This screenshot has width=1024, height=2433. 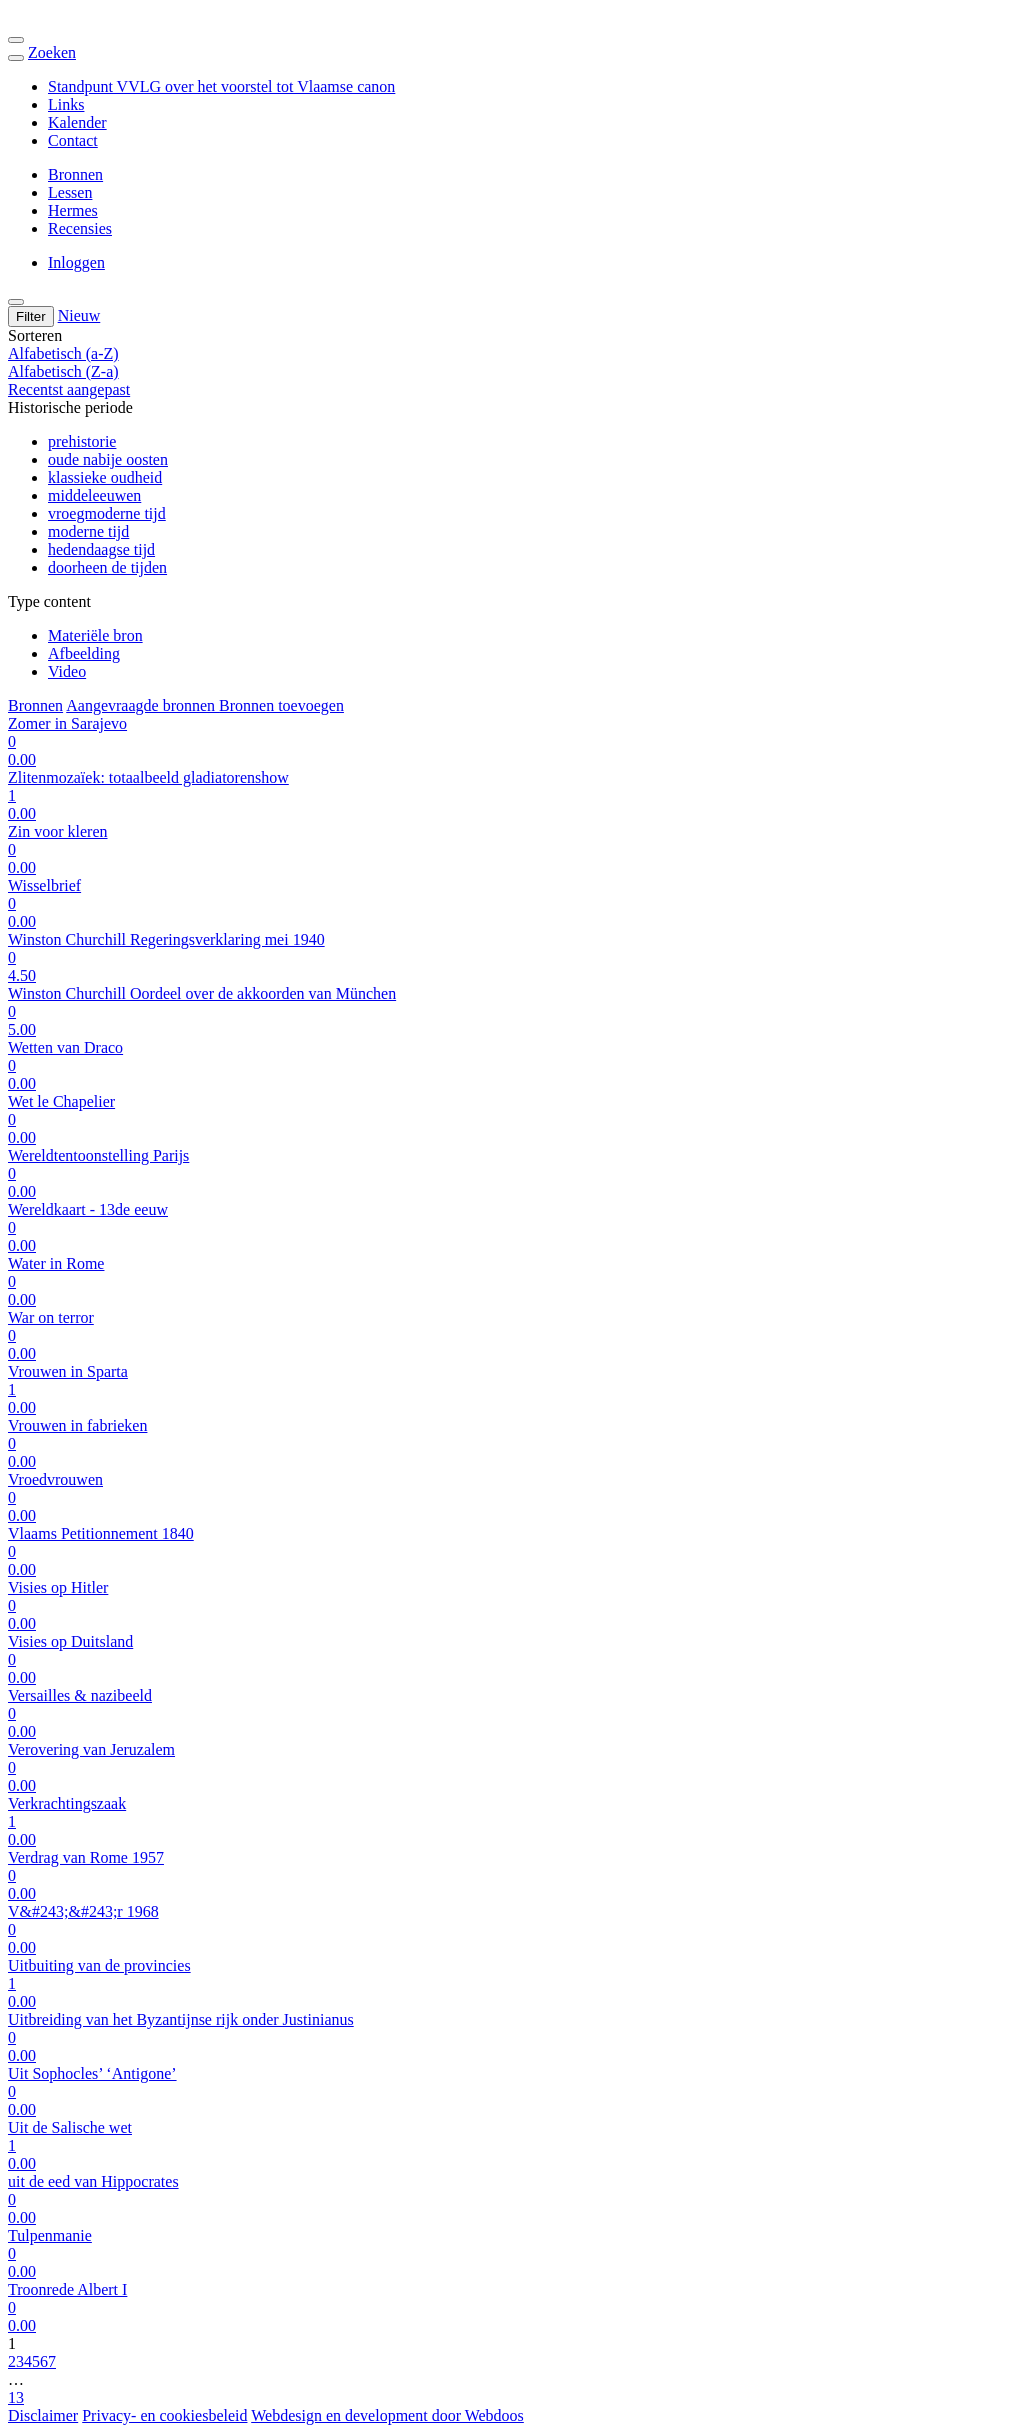 What do you see at coordinates (63, 353) in the screenshot?
I see `Alfabetisch (a-Z)` at bounding box center [63, 353].